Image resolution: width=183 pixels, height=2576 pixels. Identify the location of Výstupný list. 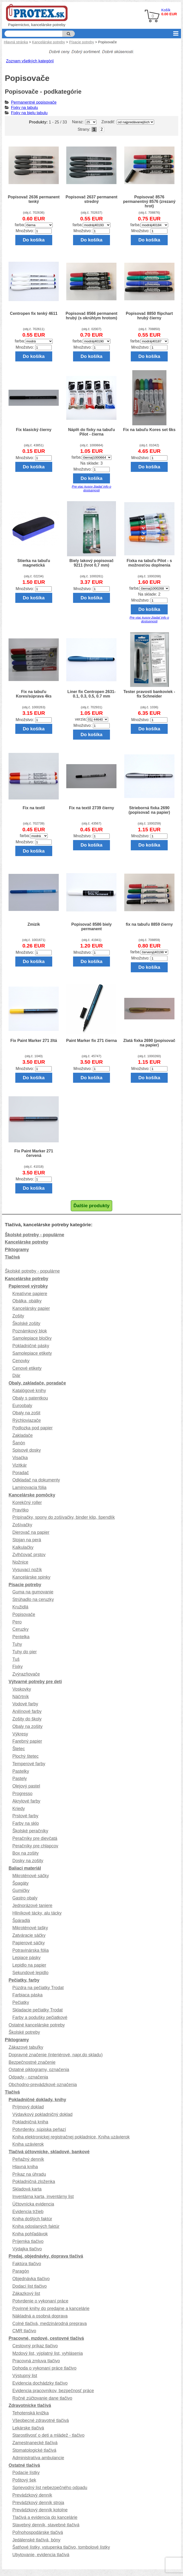
(24, 2375).